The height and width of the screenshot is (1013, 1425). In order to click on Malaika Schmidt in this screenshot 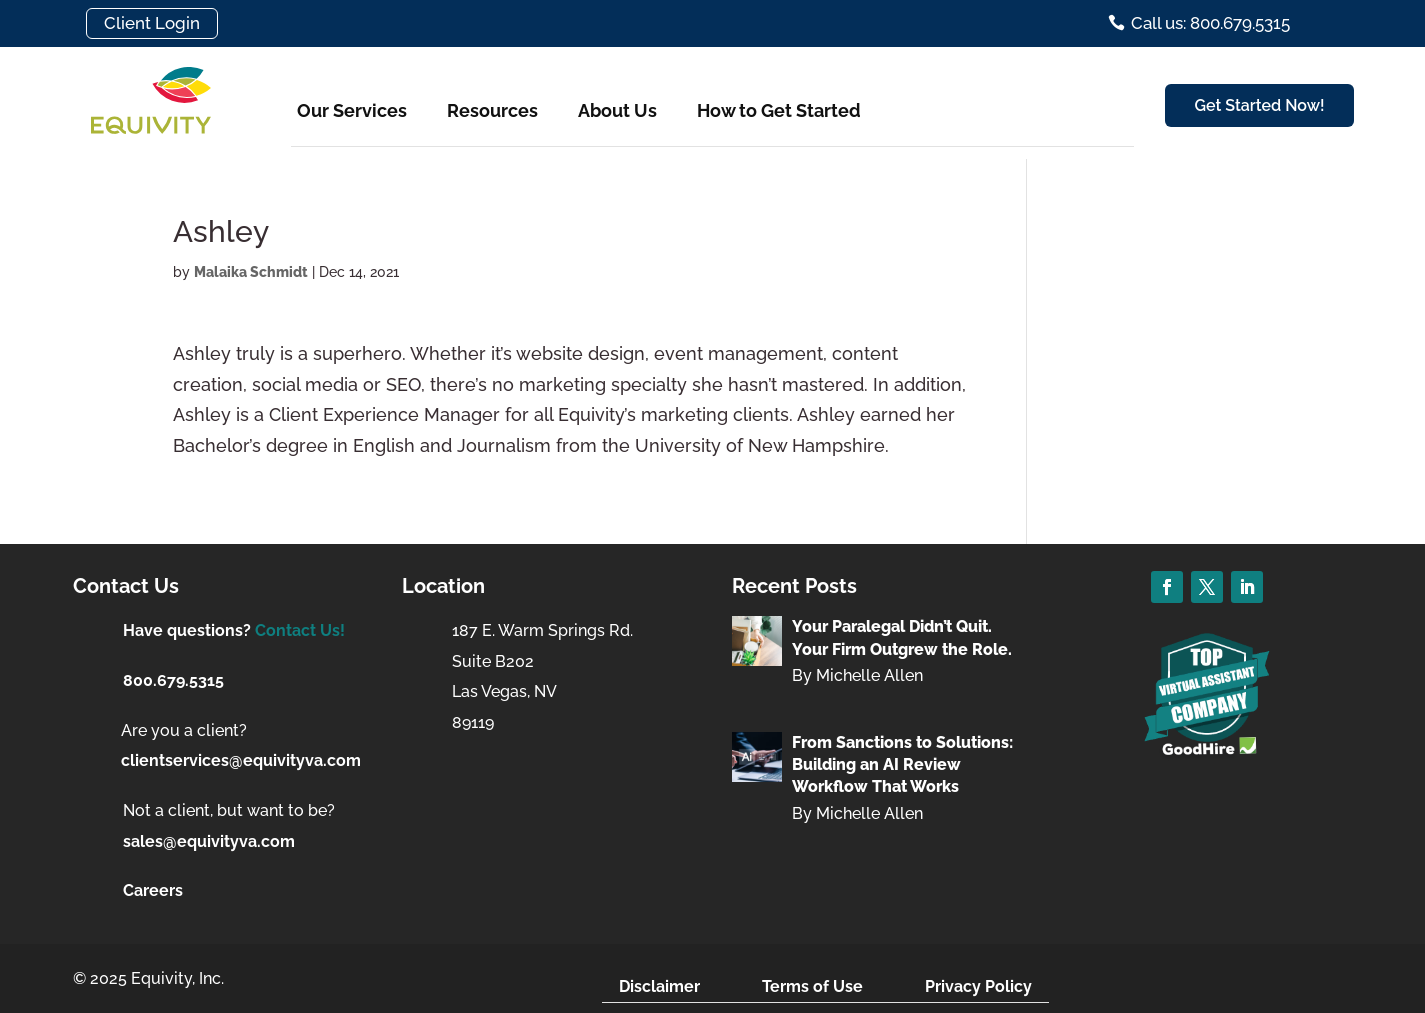, I will do `click(251, 272)`.